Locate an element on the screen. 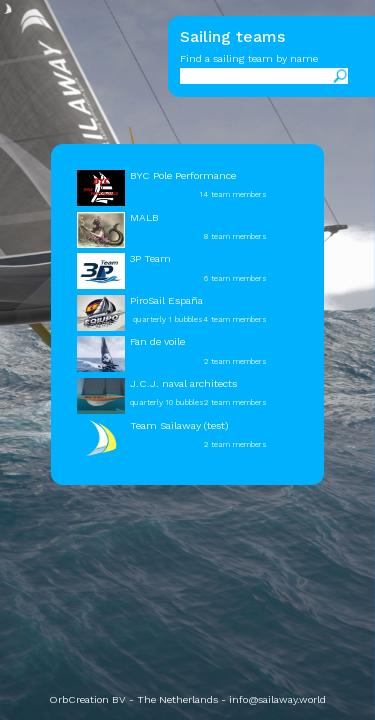 This screenshot has width=375, height=720. MALB is located at coordinates (144, 217).